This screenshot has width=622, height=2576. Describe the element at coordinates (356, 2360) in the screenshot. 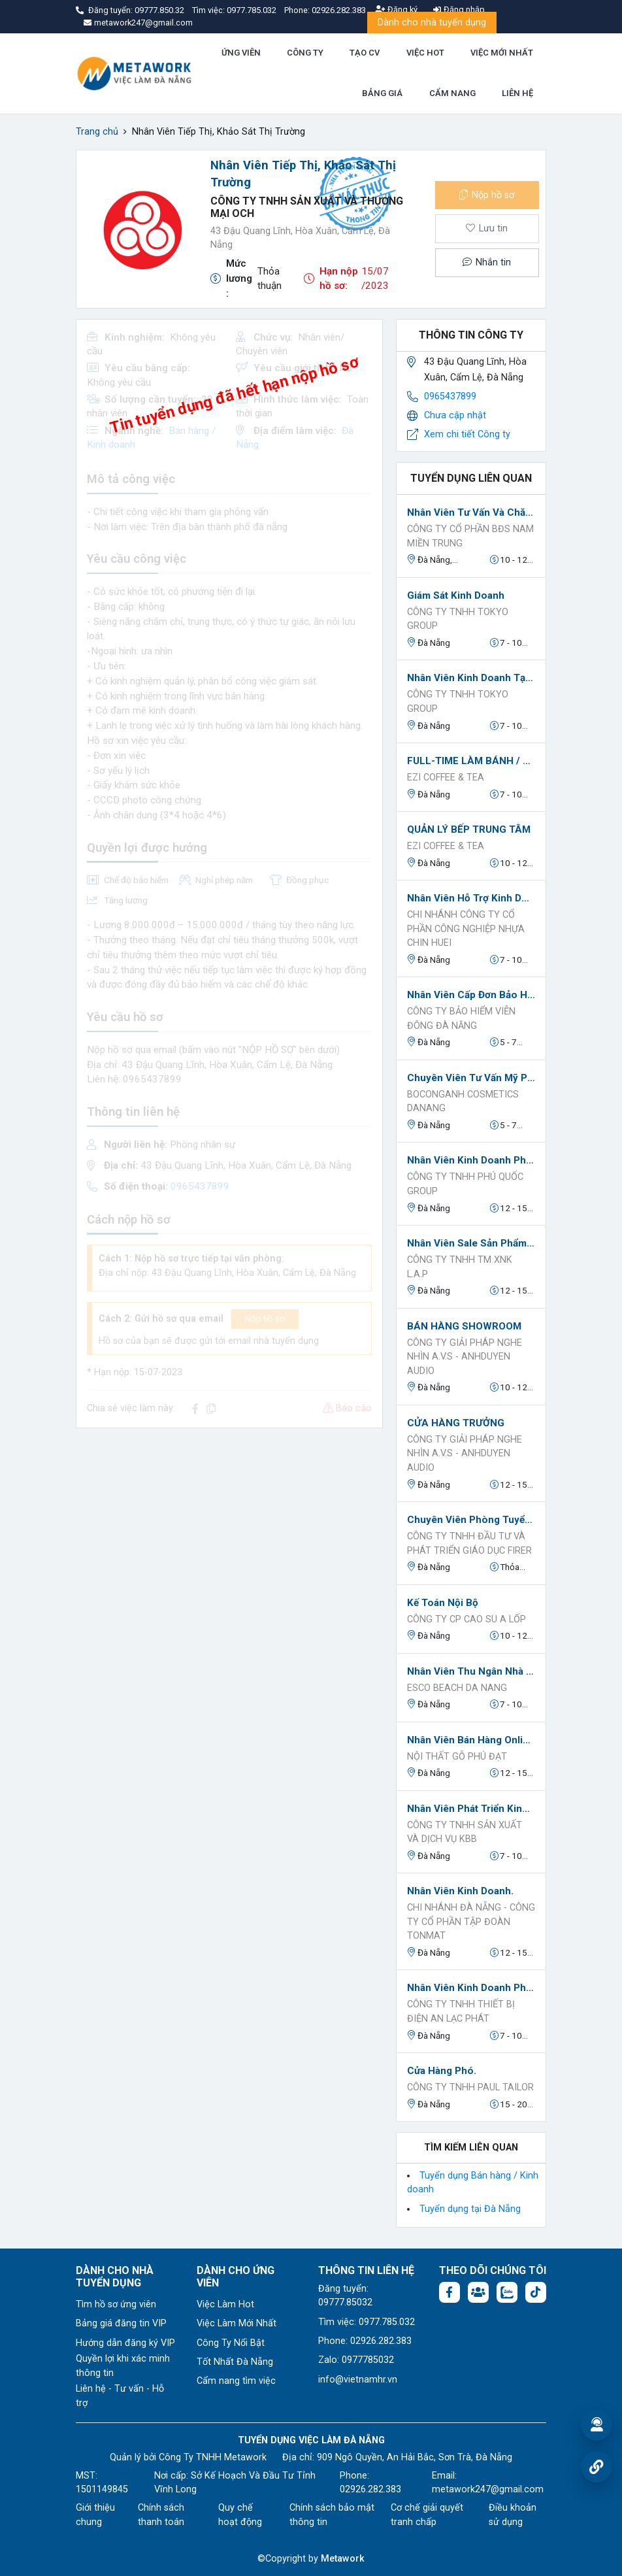

I see `Zalo: 0977785032` at that location.